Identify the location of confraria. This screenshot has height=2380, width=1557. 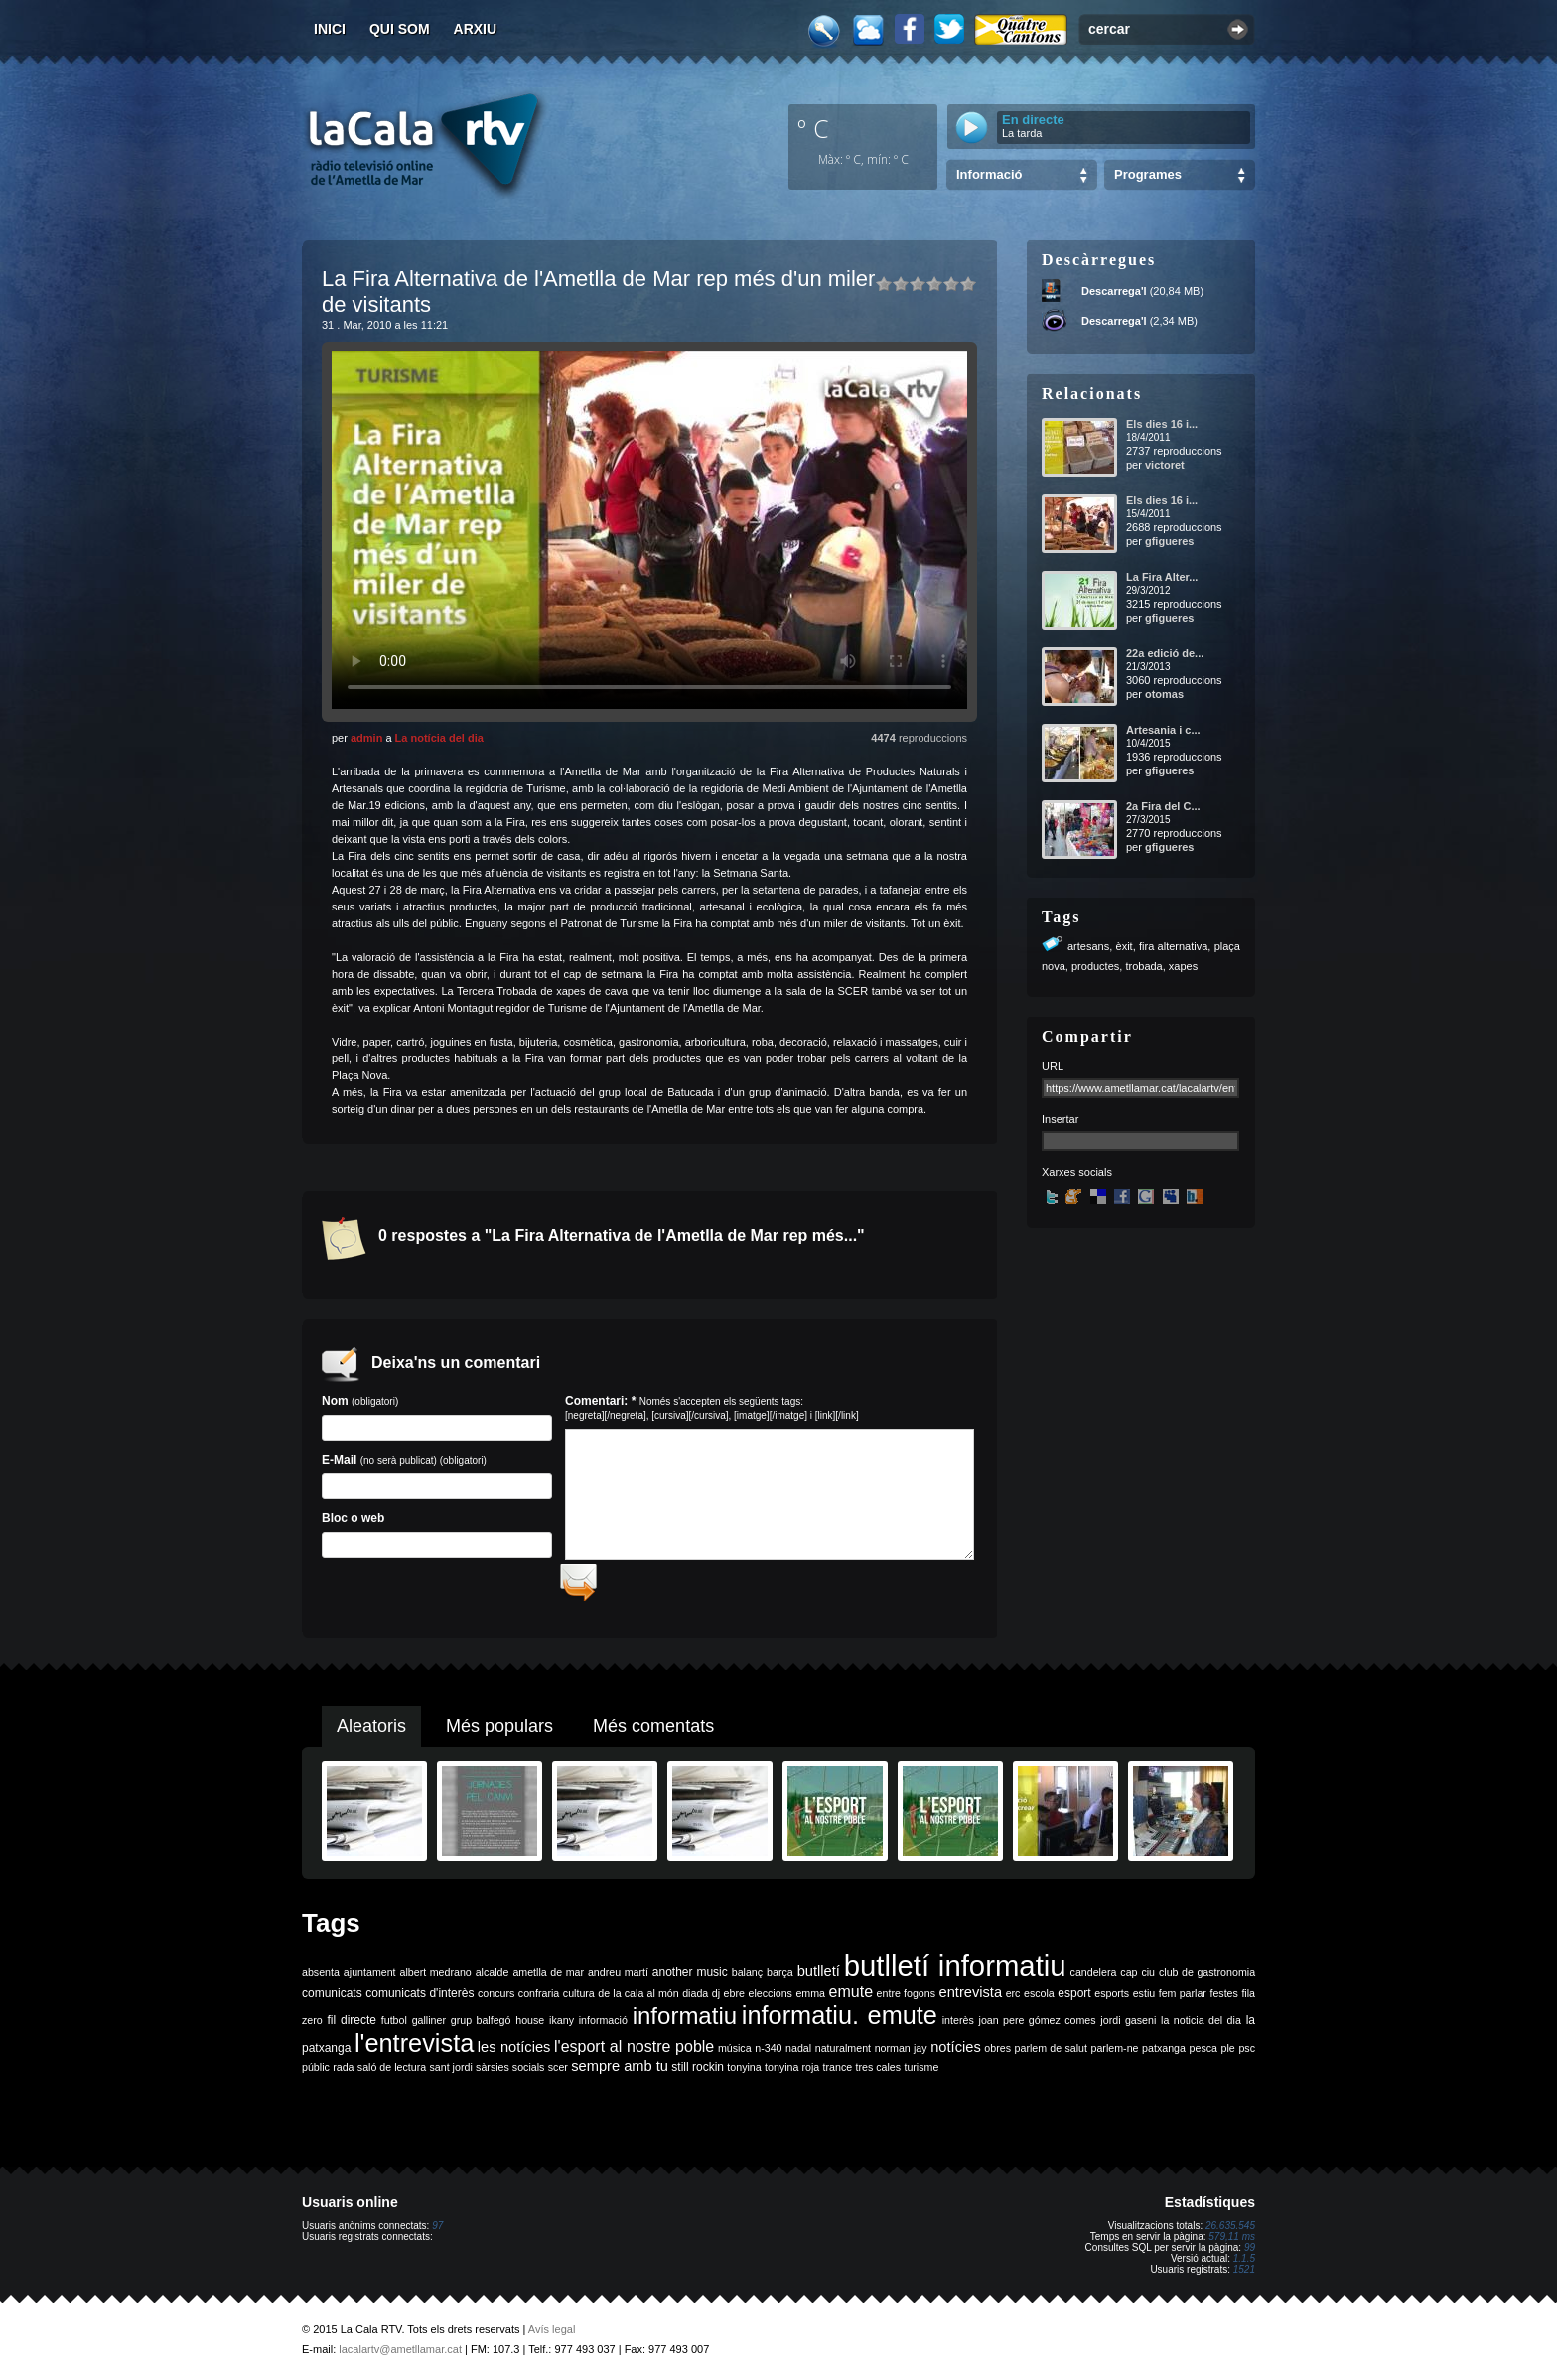
(538, 2000).